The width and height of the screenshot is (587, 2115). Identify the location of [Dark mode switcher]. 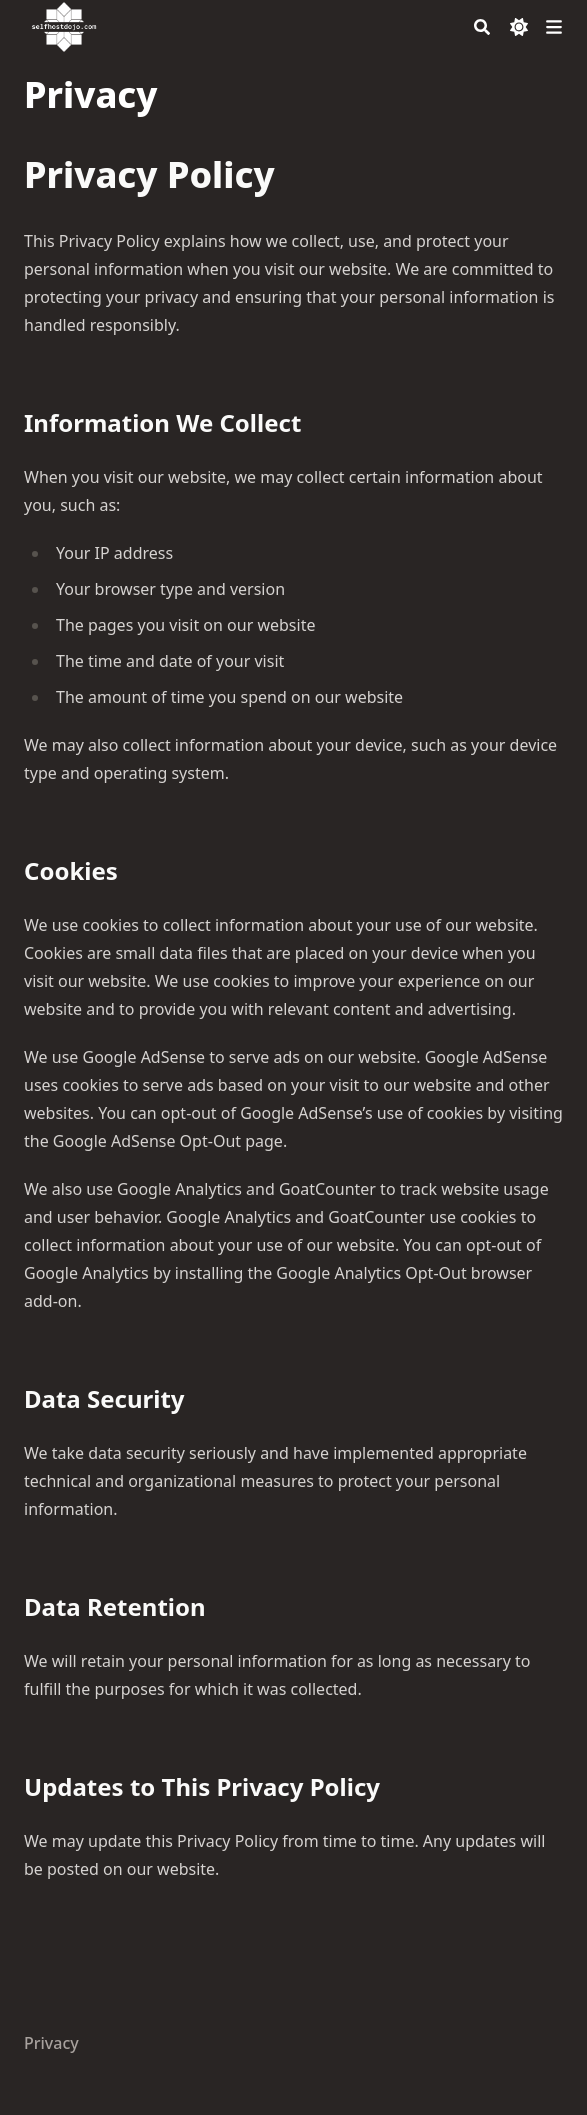
(519, 27).